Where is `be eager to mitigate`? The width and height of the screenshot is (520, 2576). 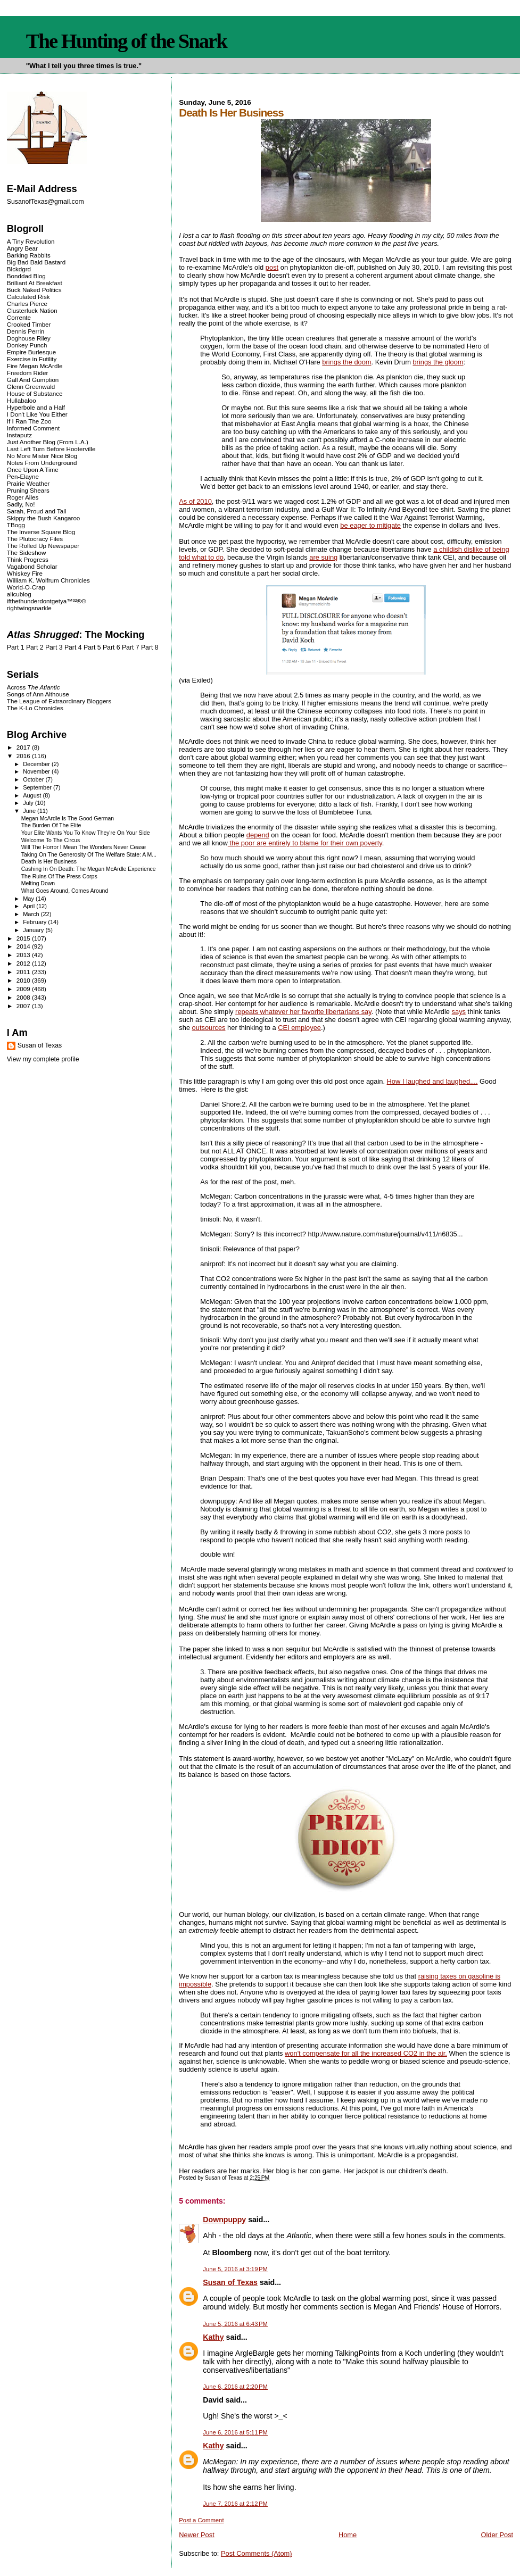
be eager to mitigate is located at coordinates (370, 525).